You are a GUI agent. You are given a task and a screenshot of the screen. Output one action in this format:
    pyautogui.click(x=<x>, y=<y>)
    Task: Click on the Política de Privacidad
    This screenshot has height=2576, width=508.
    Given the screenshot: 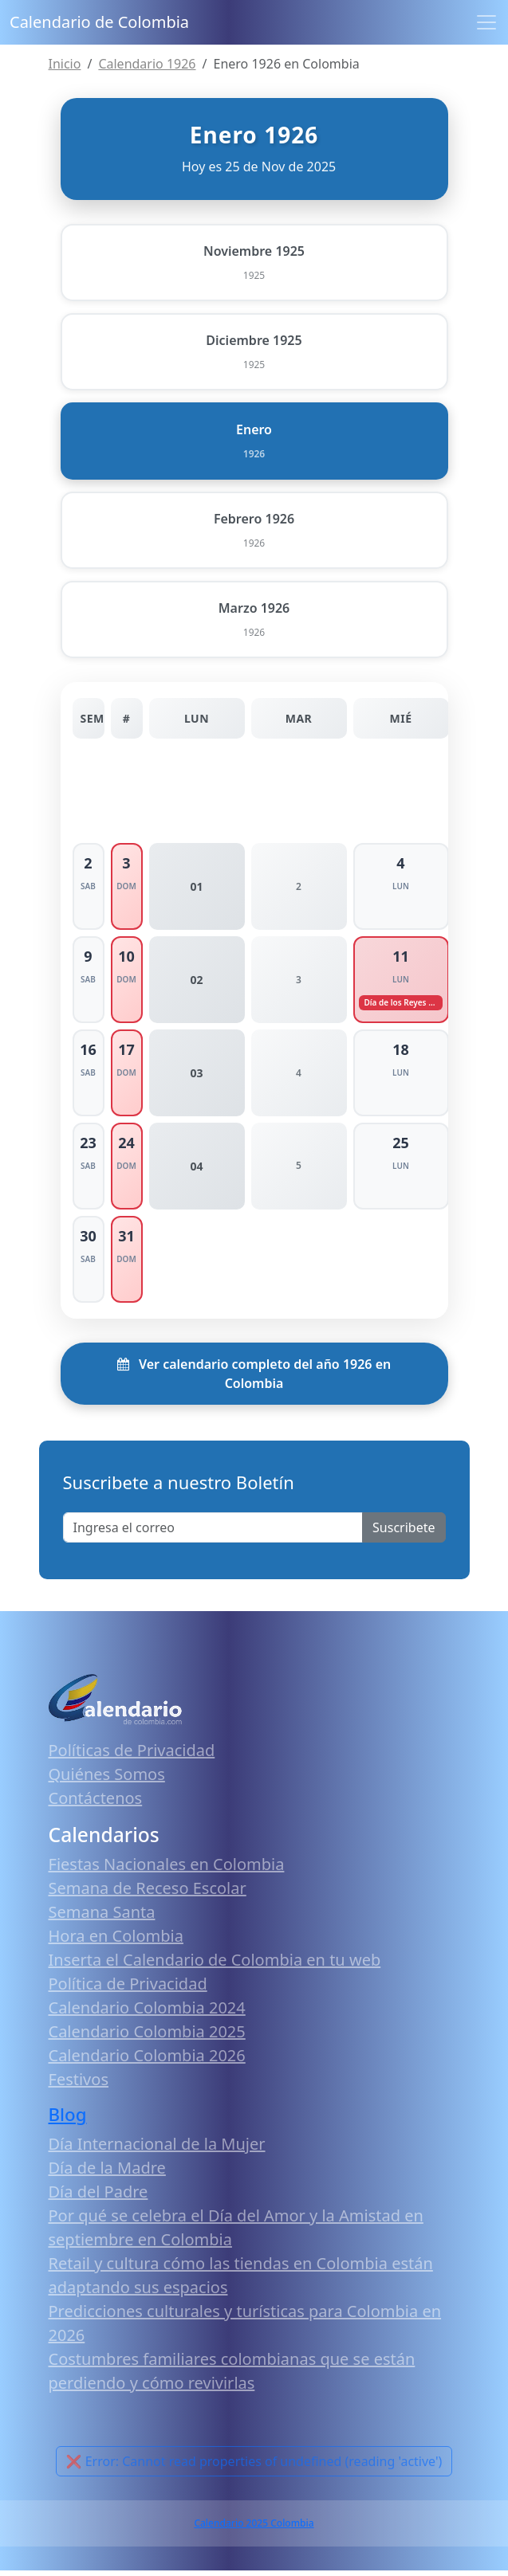 What is the action you would take?
    pyautogui.click(x=128, y=1989)
    